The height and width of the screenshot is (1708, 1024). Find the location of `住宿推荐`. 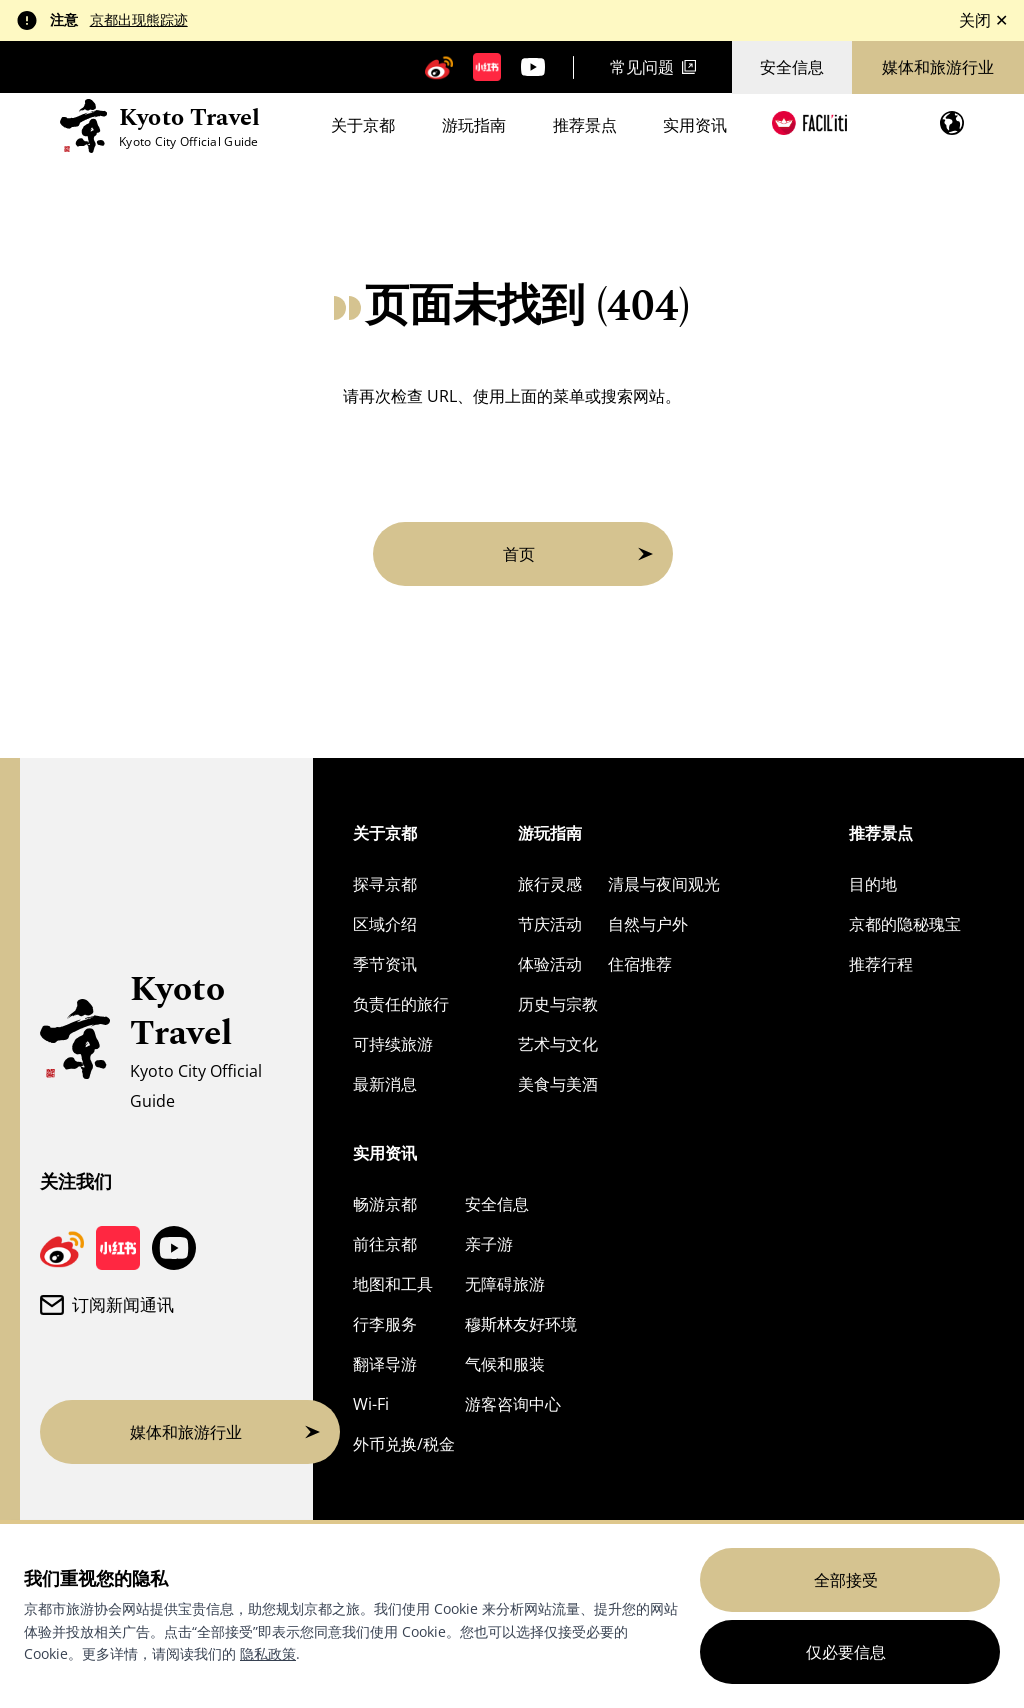

住宿推荐 is located at coordinates (640, 964).